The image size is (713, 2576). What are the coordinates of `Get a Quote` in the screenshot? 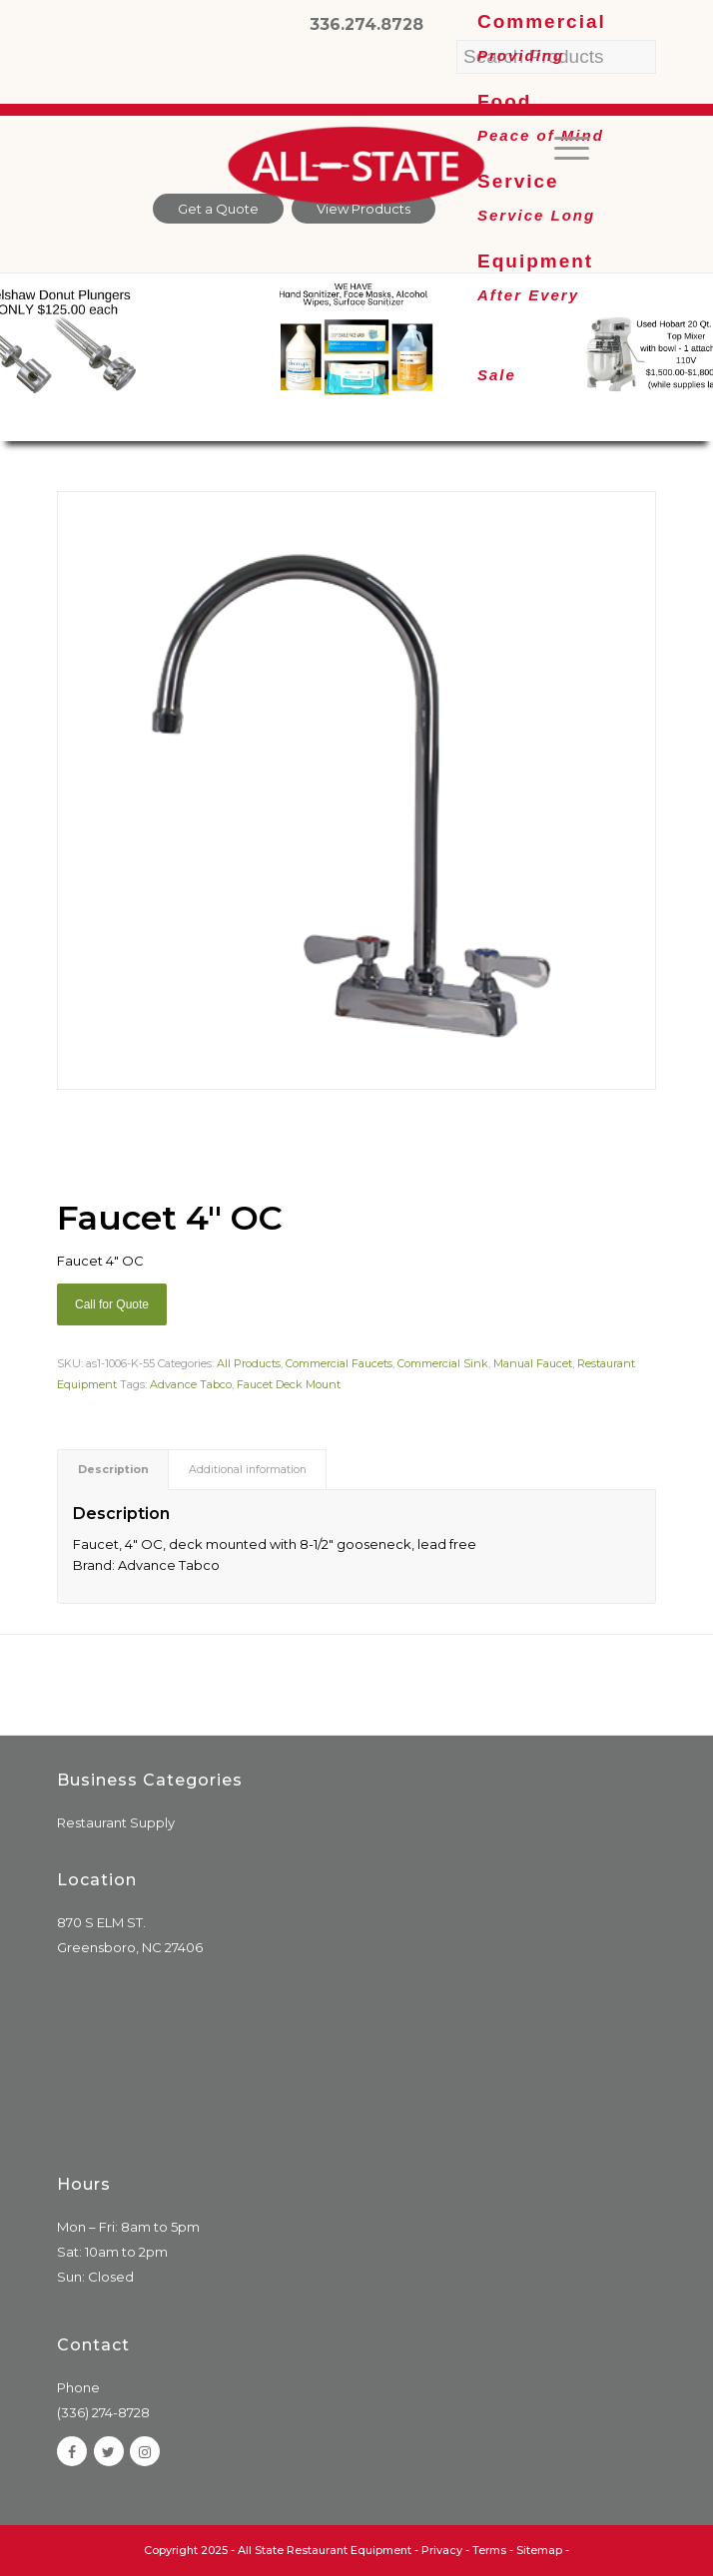 It's located at (218, 209).